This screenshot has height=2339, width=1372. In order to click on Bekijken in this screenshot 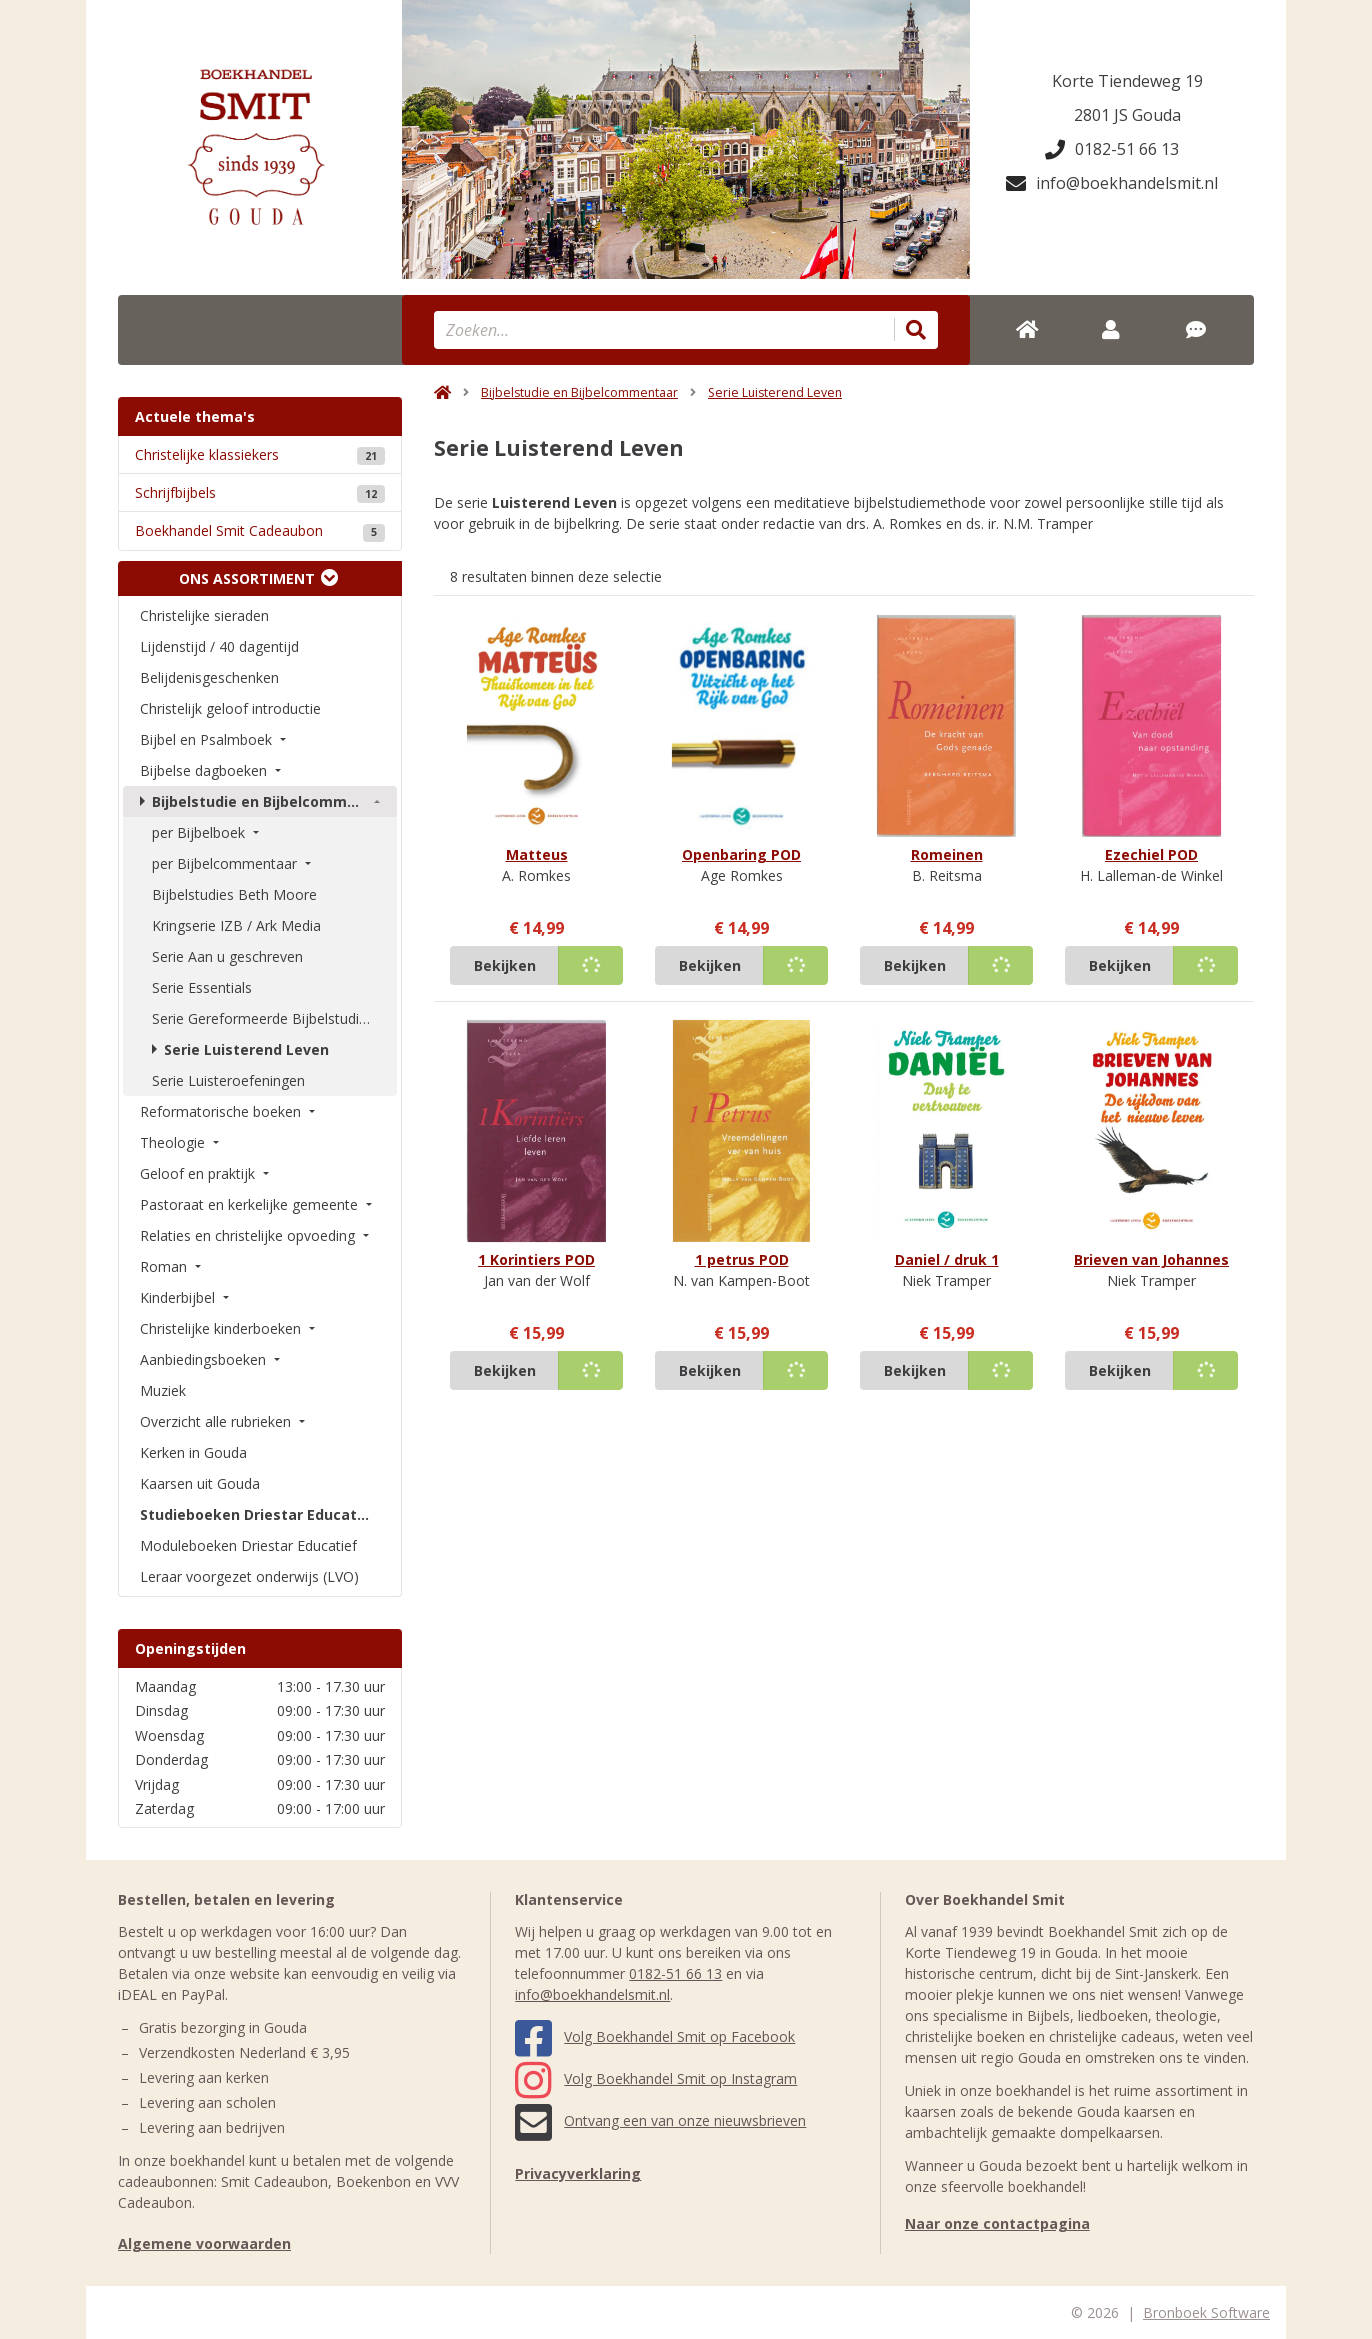, I will do `click(505, 965)`.